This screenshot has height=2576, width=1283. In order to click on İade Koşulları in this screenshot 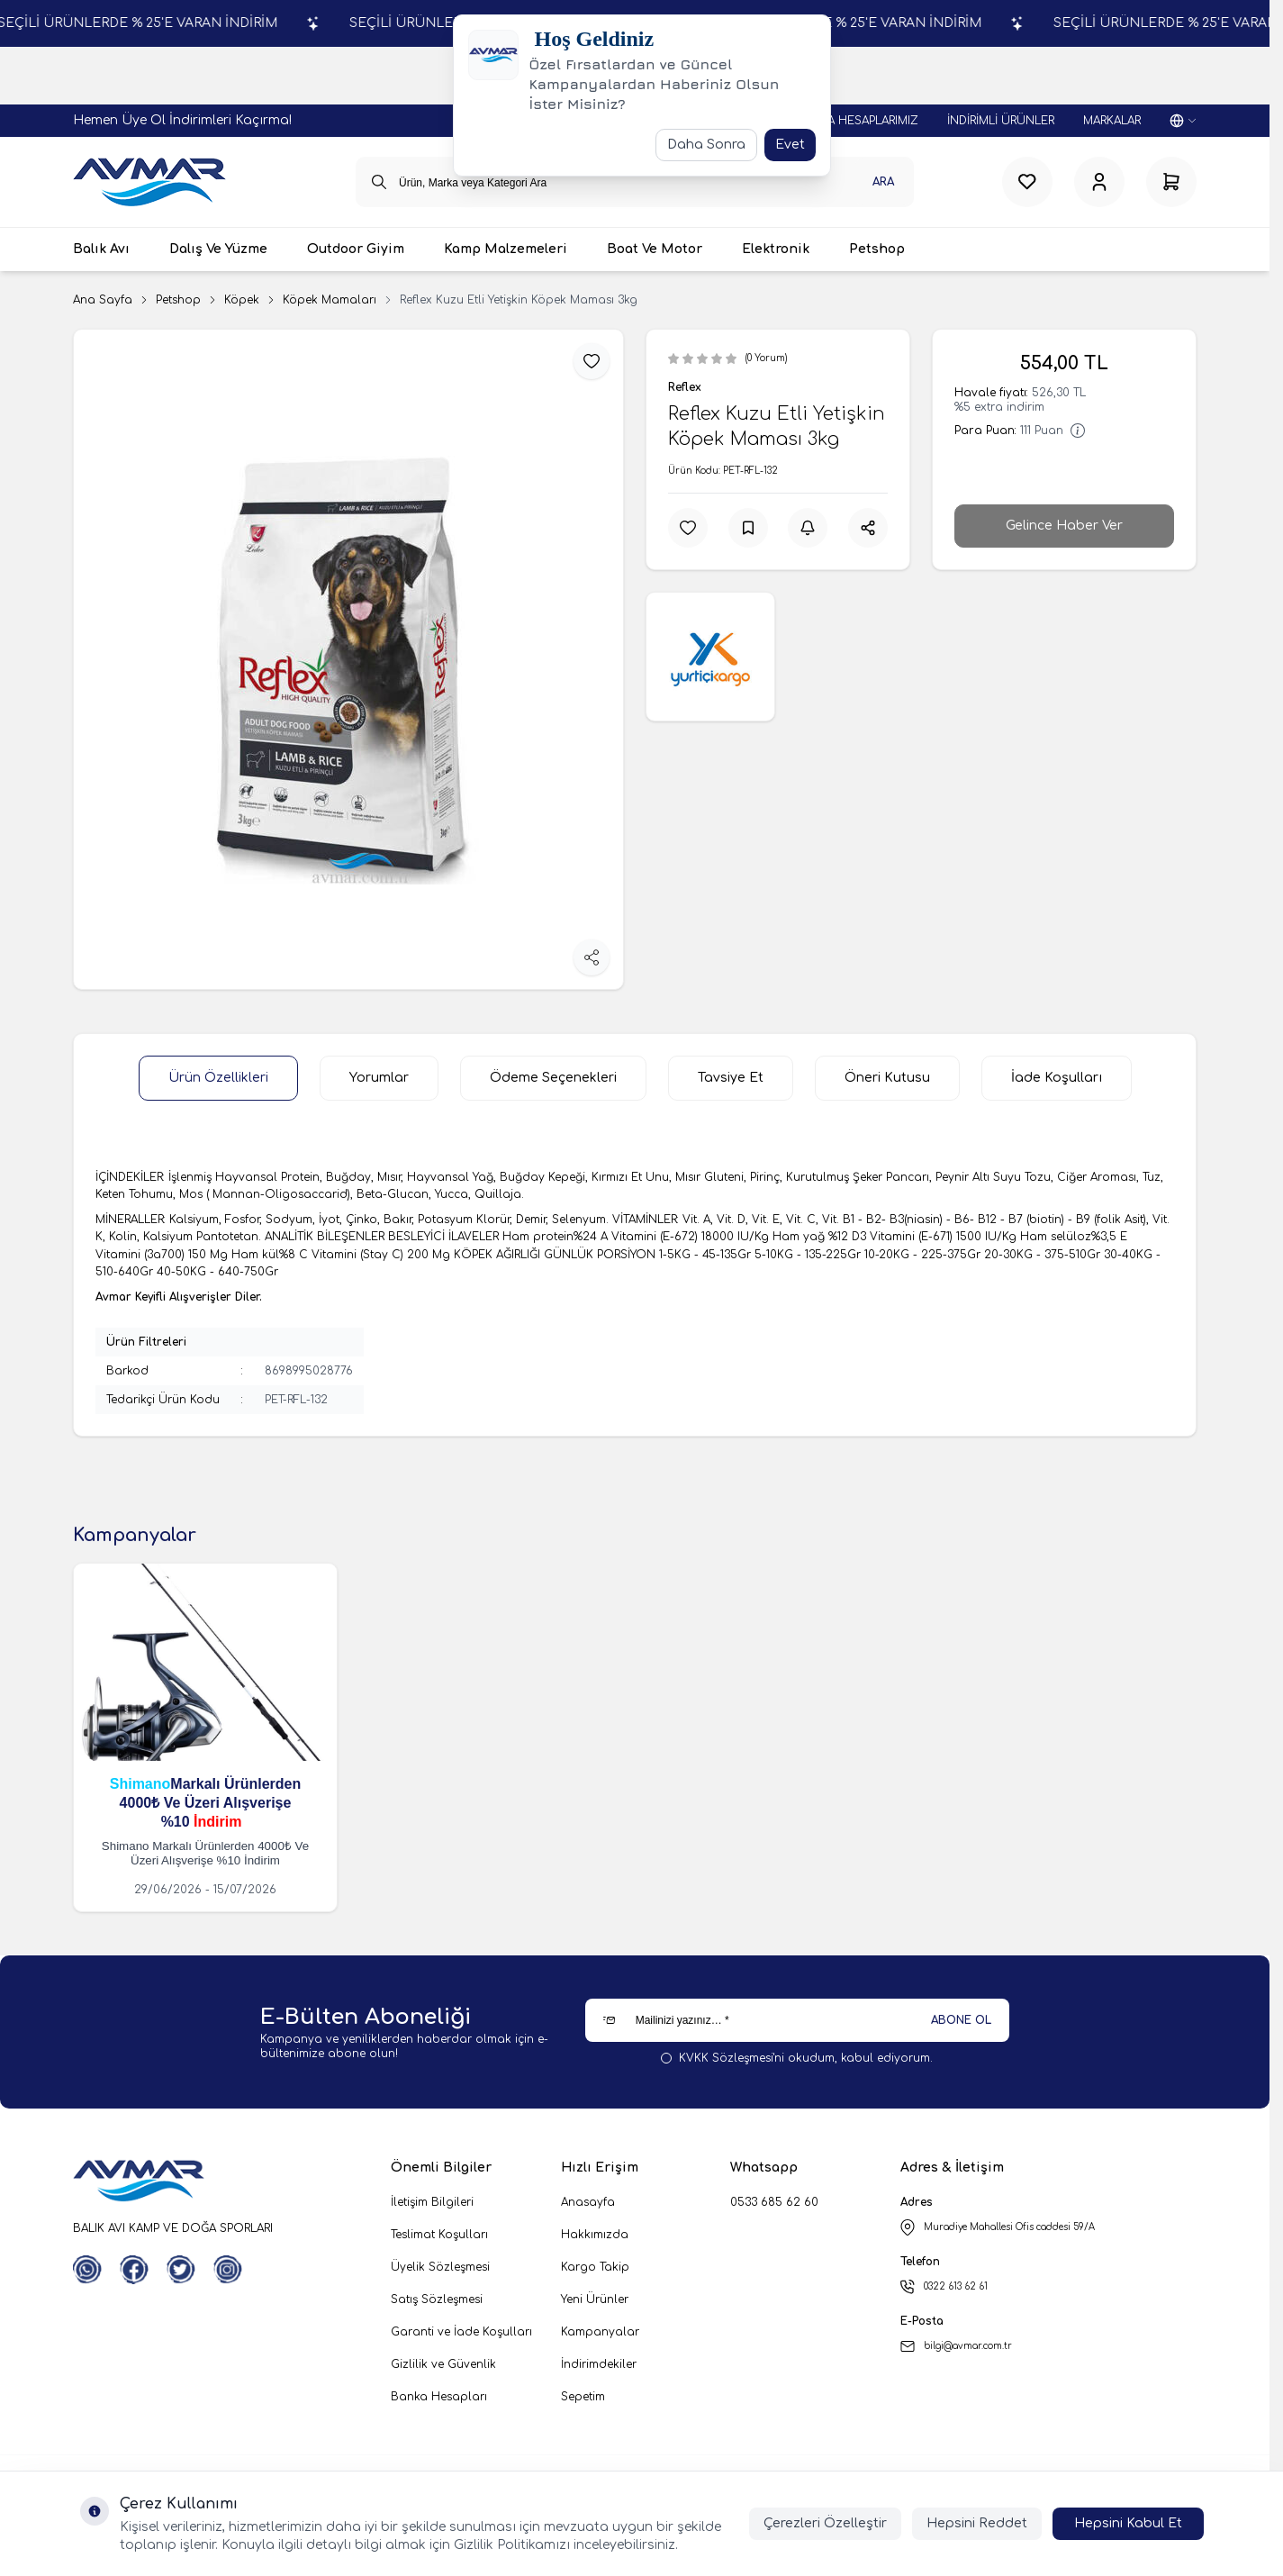, I will do `click(1056, 1077)`.